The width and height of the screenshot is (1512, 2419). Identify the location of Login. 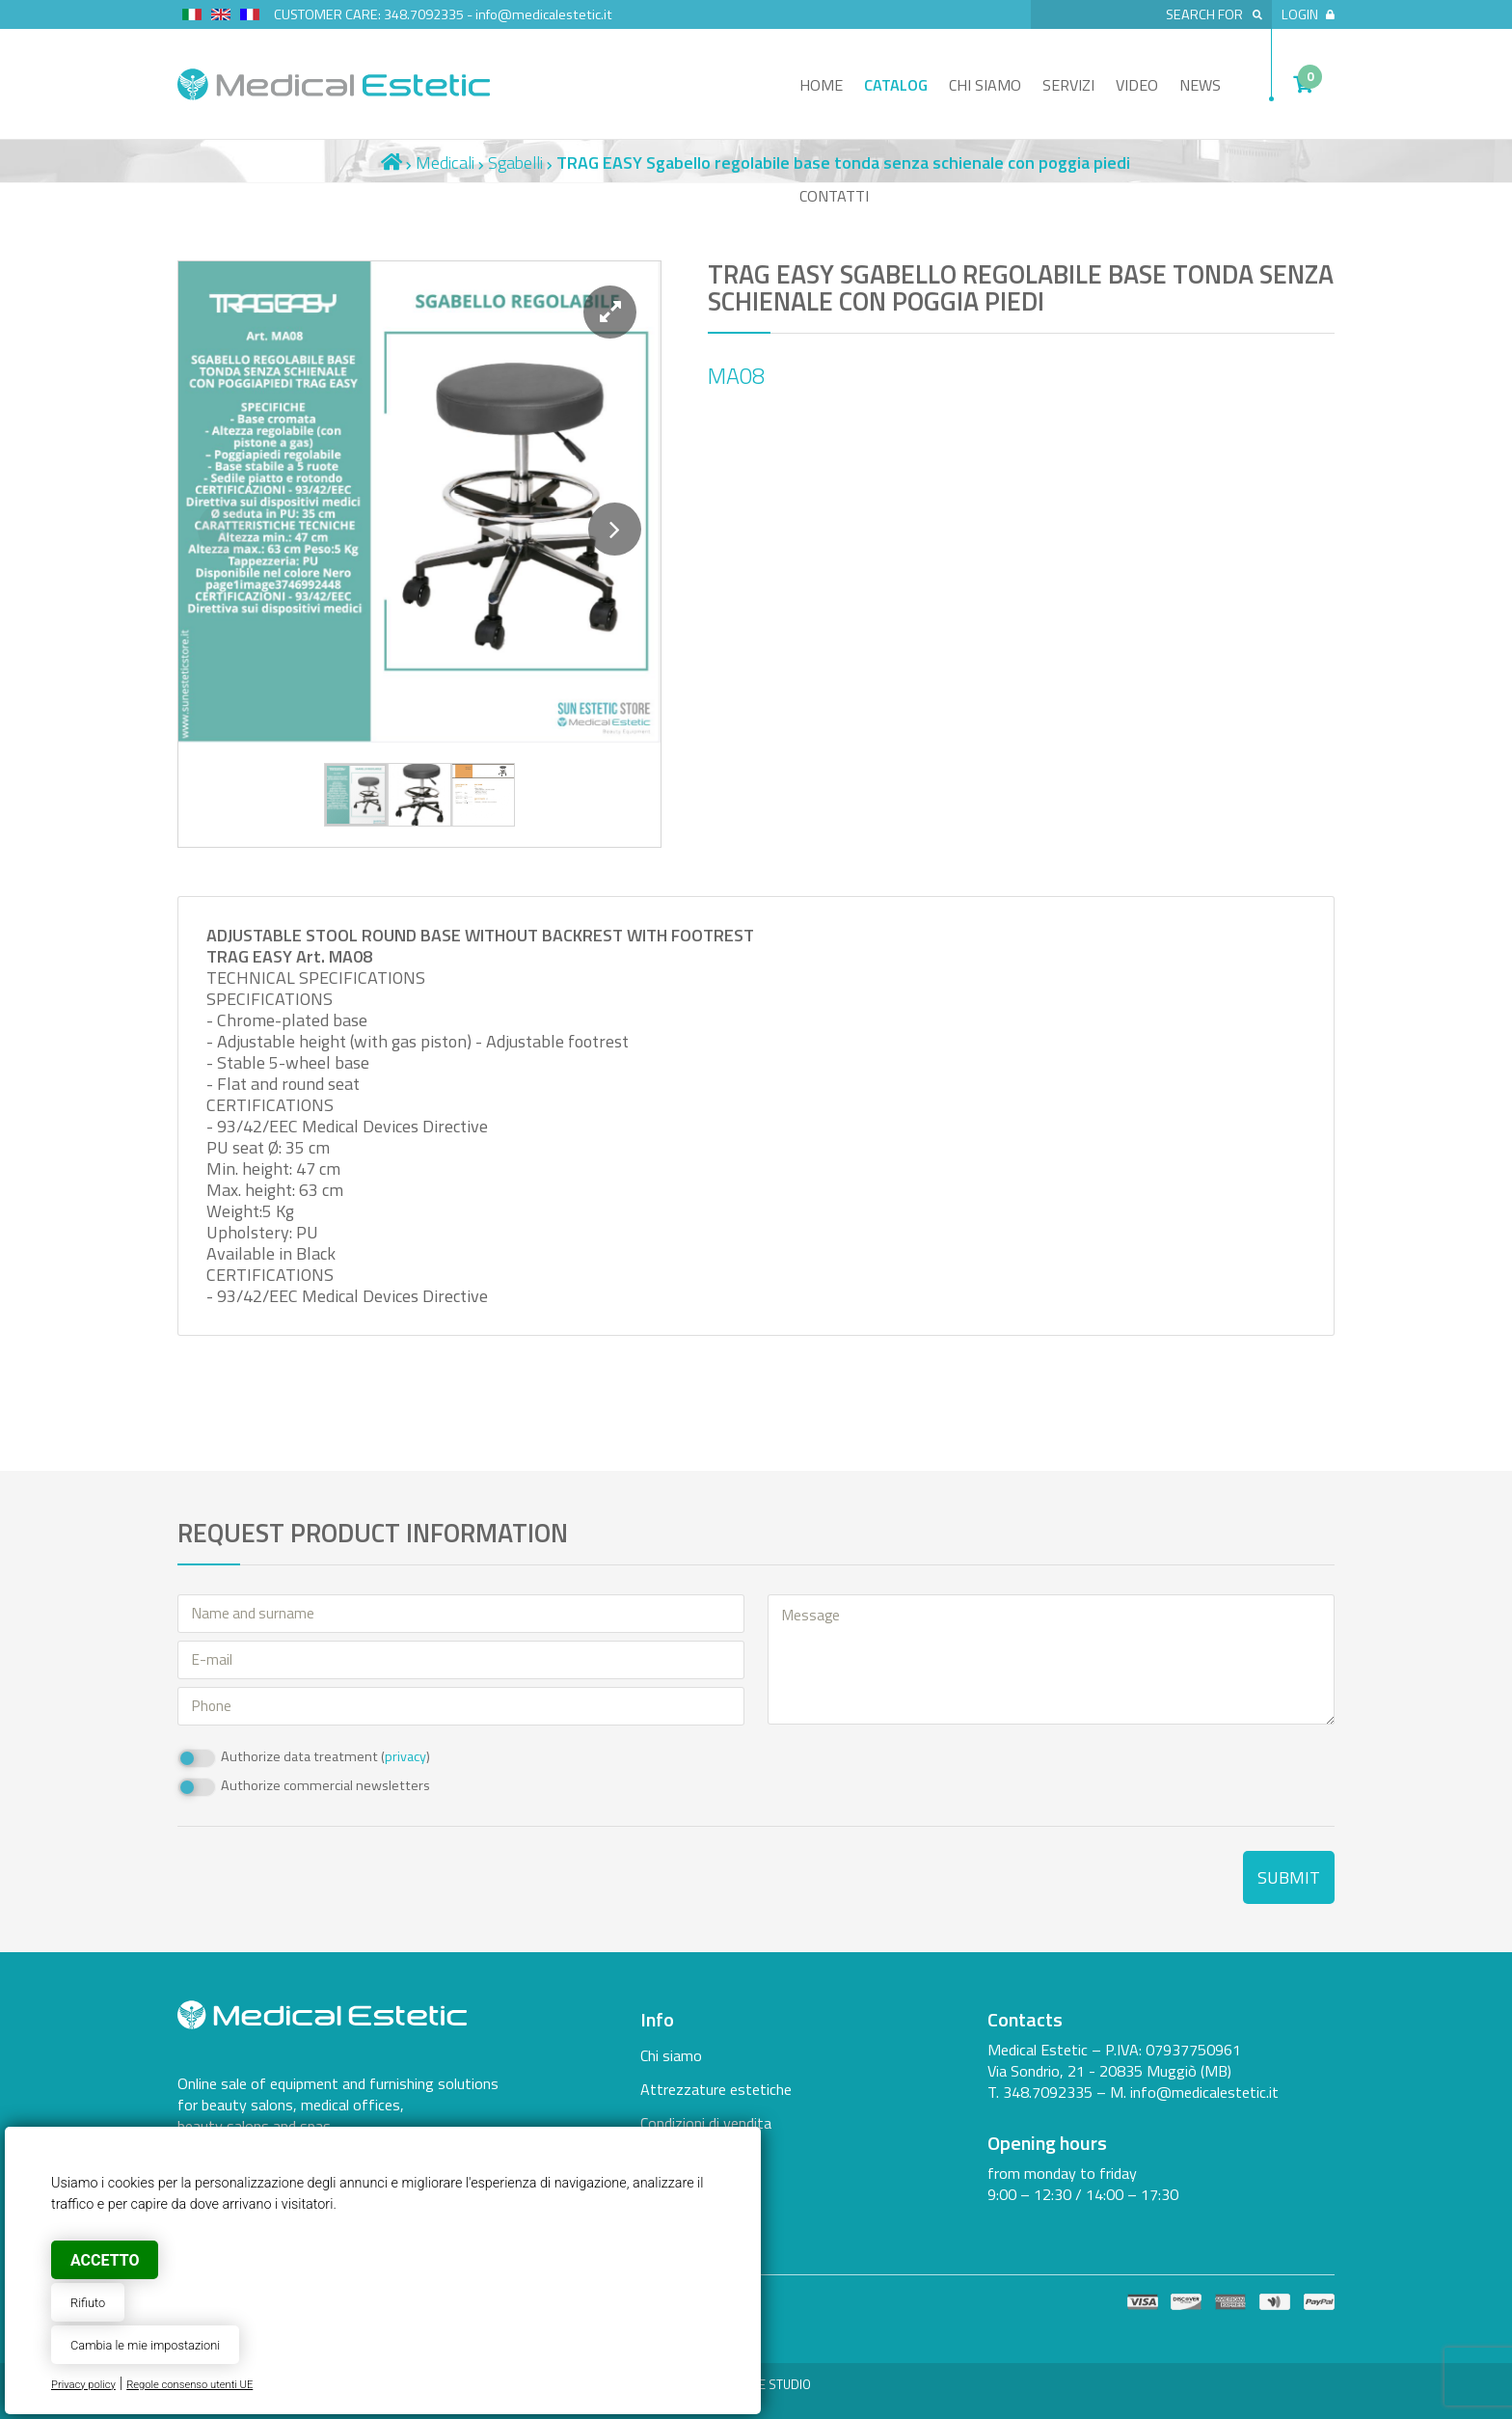
(1308, 14).